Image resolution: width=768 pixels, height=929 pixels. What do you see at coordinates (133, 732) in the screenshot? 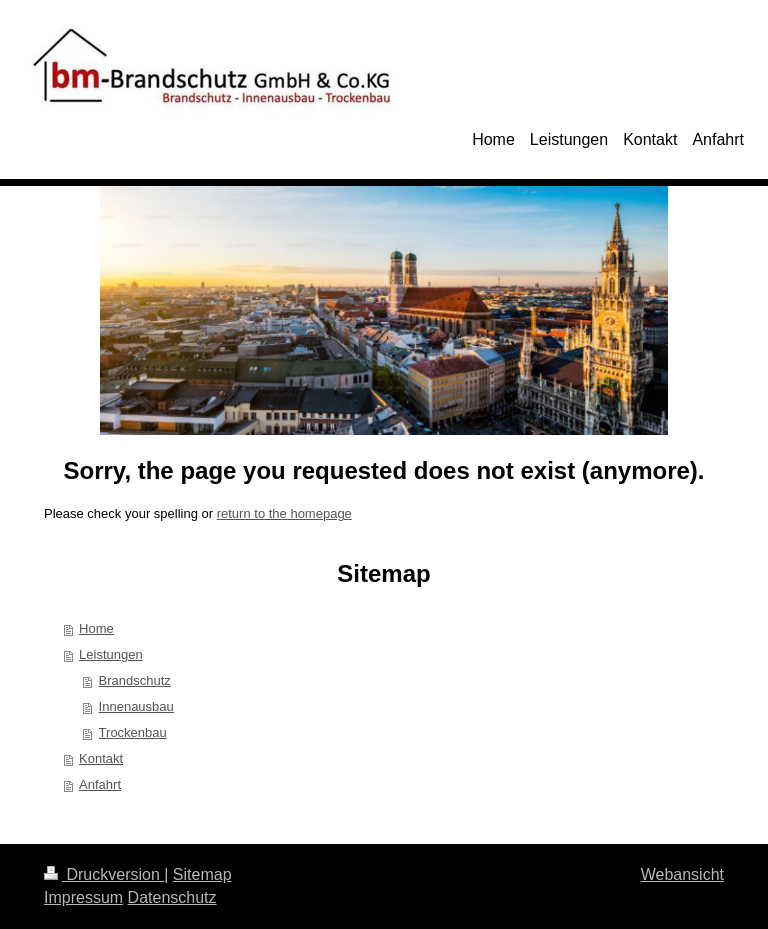
I see `Trockenbau` at bounding box center [133, 732].